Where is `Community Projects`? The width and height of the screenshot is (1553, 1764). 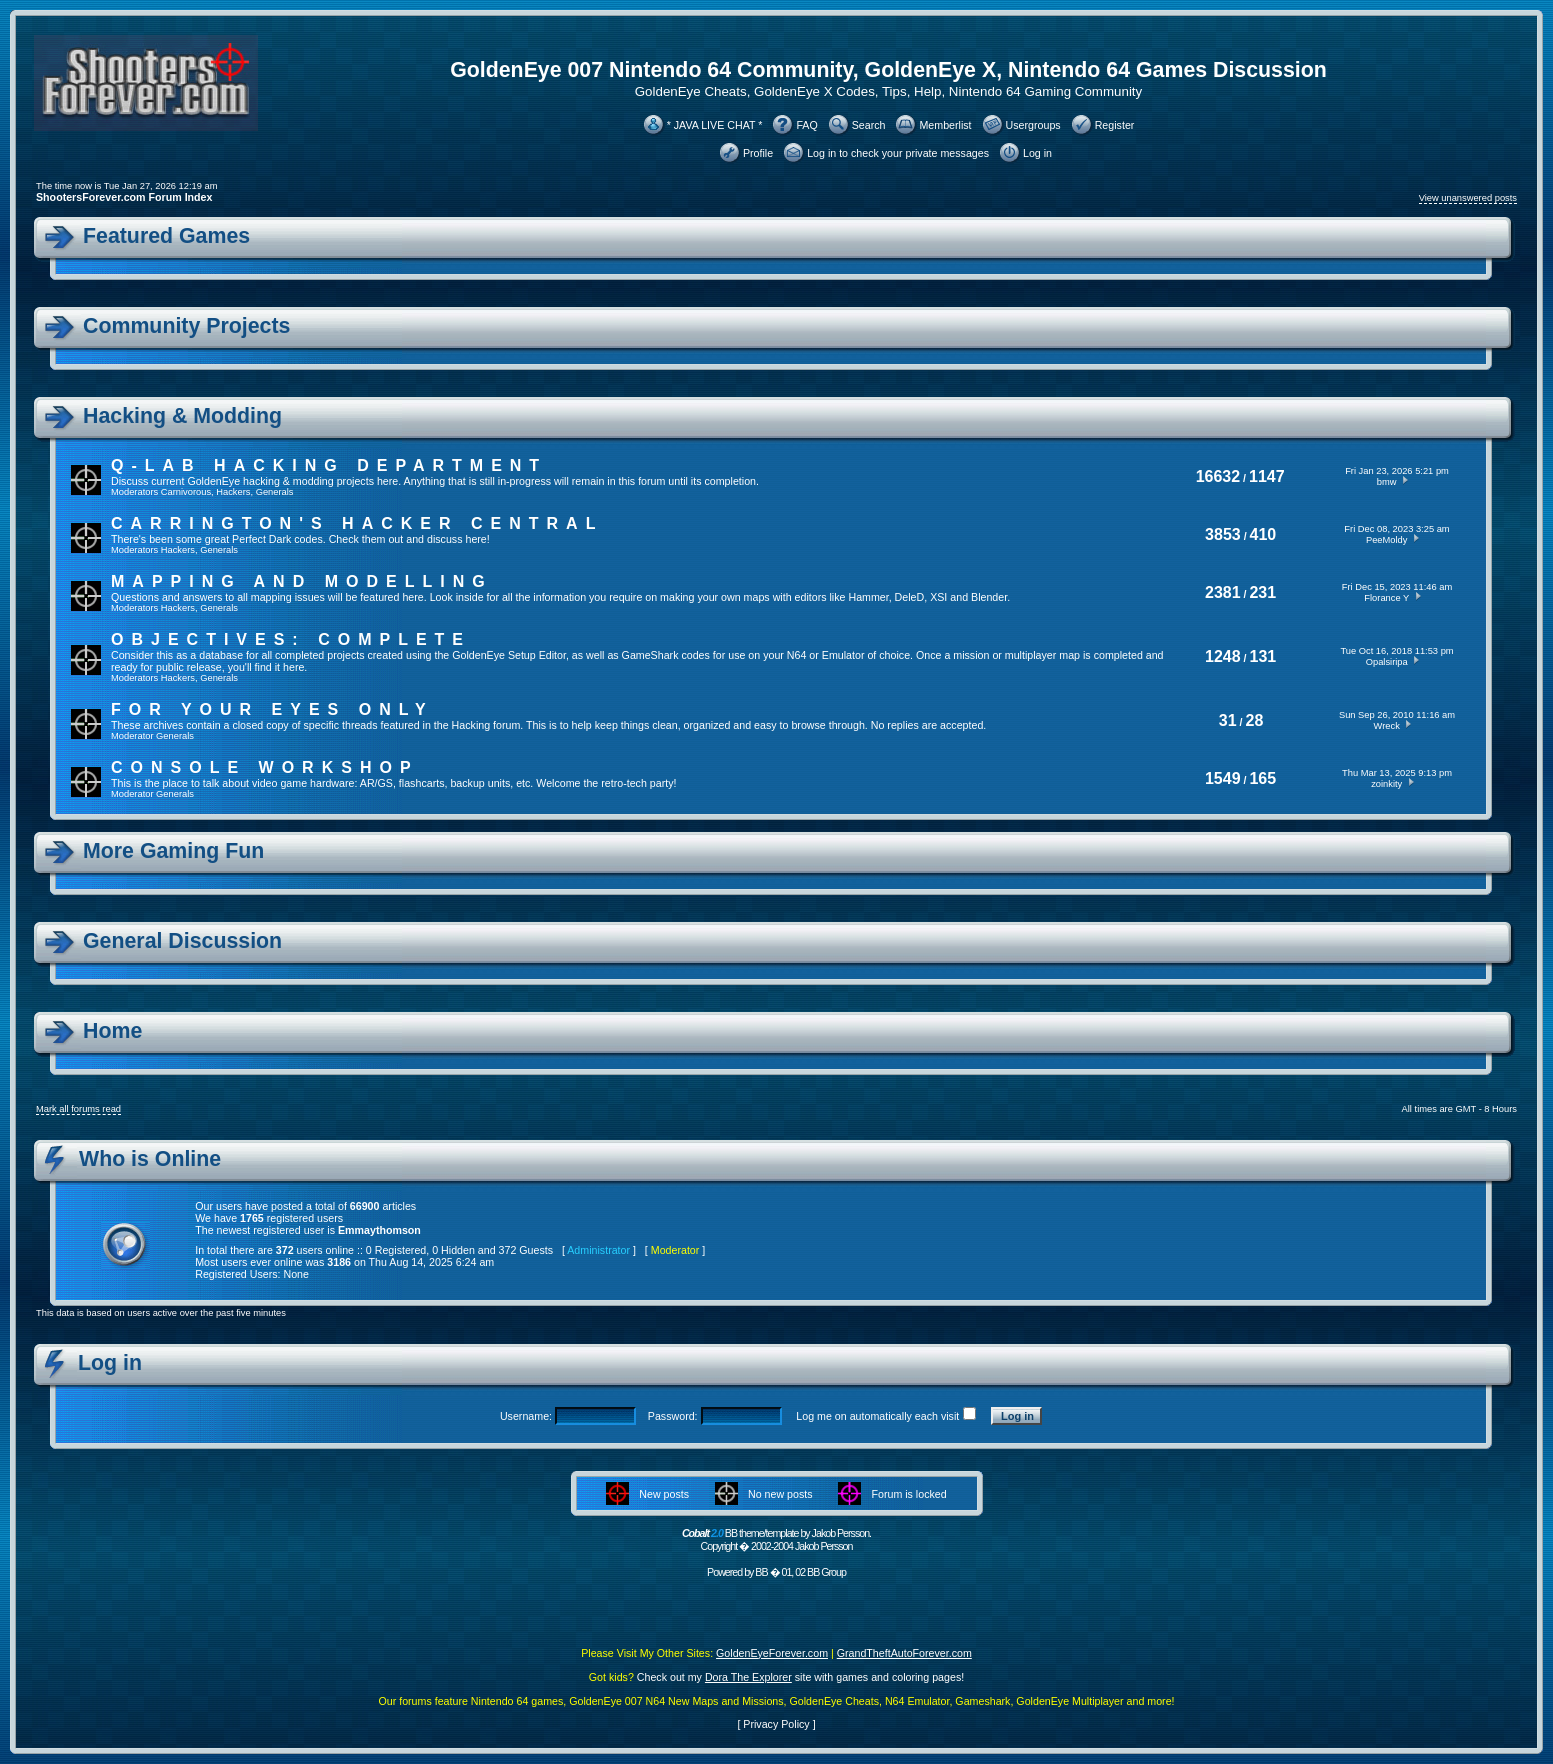 Community Projects is located at coordinates (186, 326).